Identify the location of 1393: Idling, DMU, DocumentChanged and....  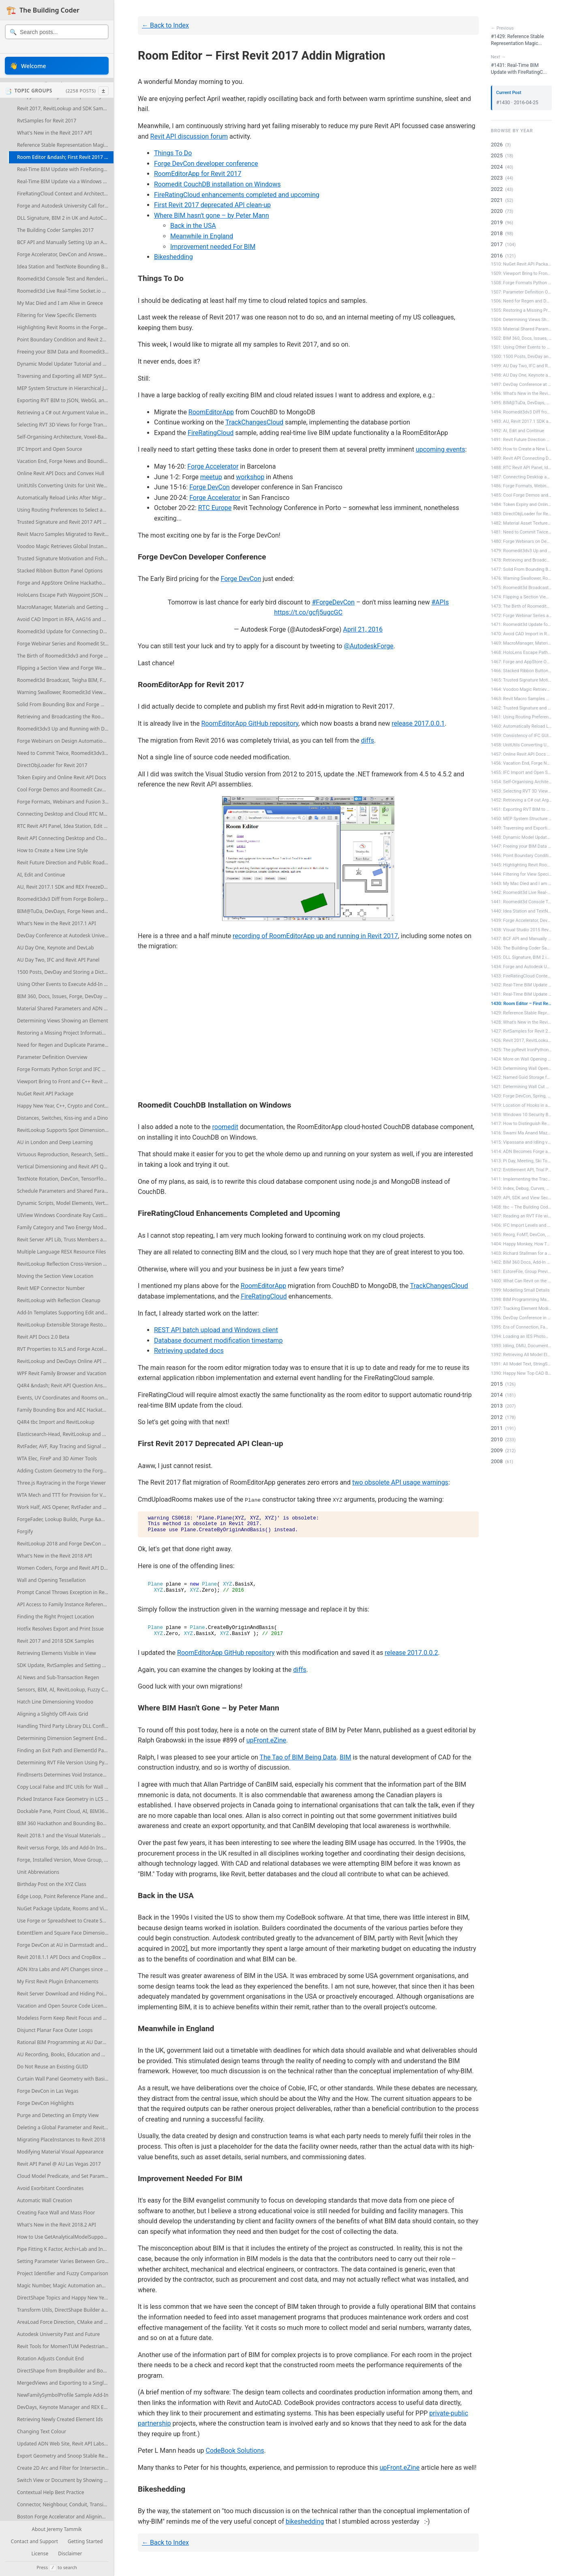
(521, 1345).